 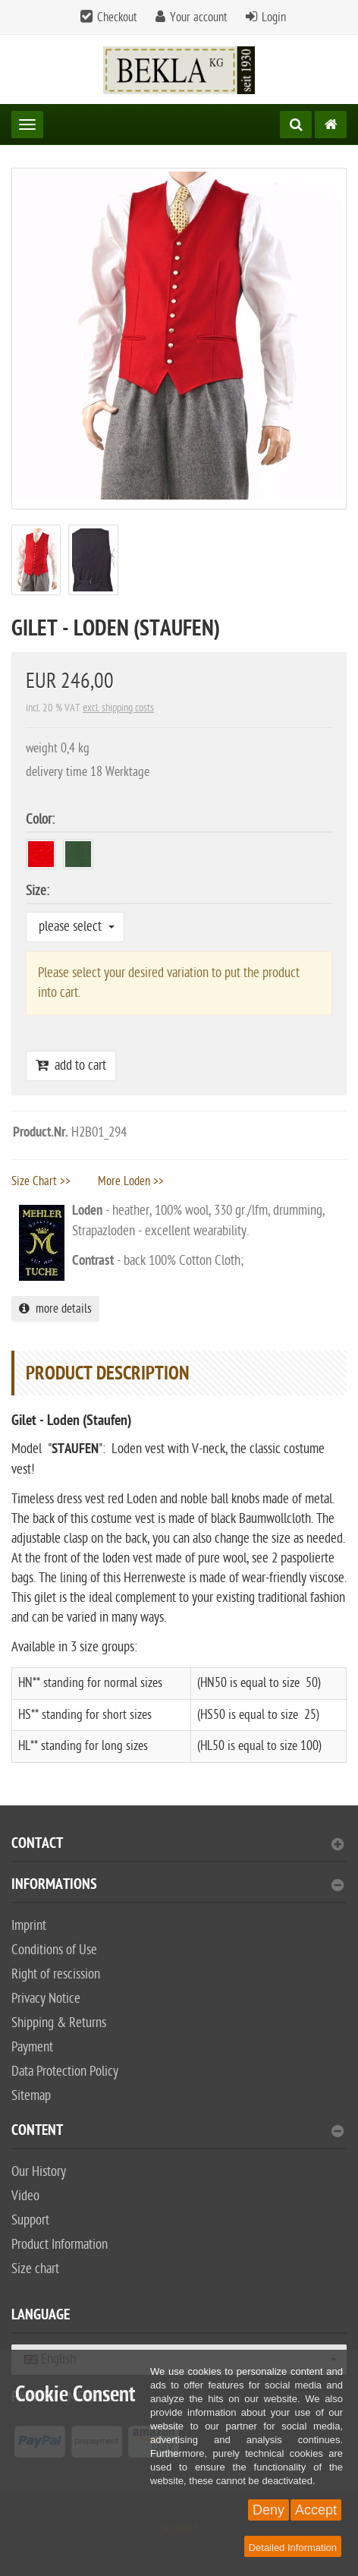 What do you see at coordinates (268, 2510) in the screenshot?
I see `Deny` at bounding box center [268, 2510].